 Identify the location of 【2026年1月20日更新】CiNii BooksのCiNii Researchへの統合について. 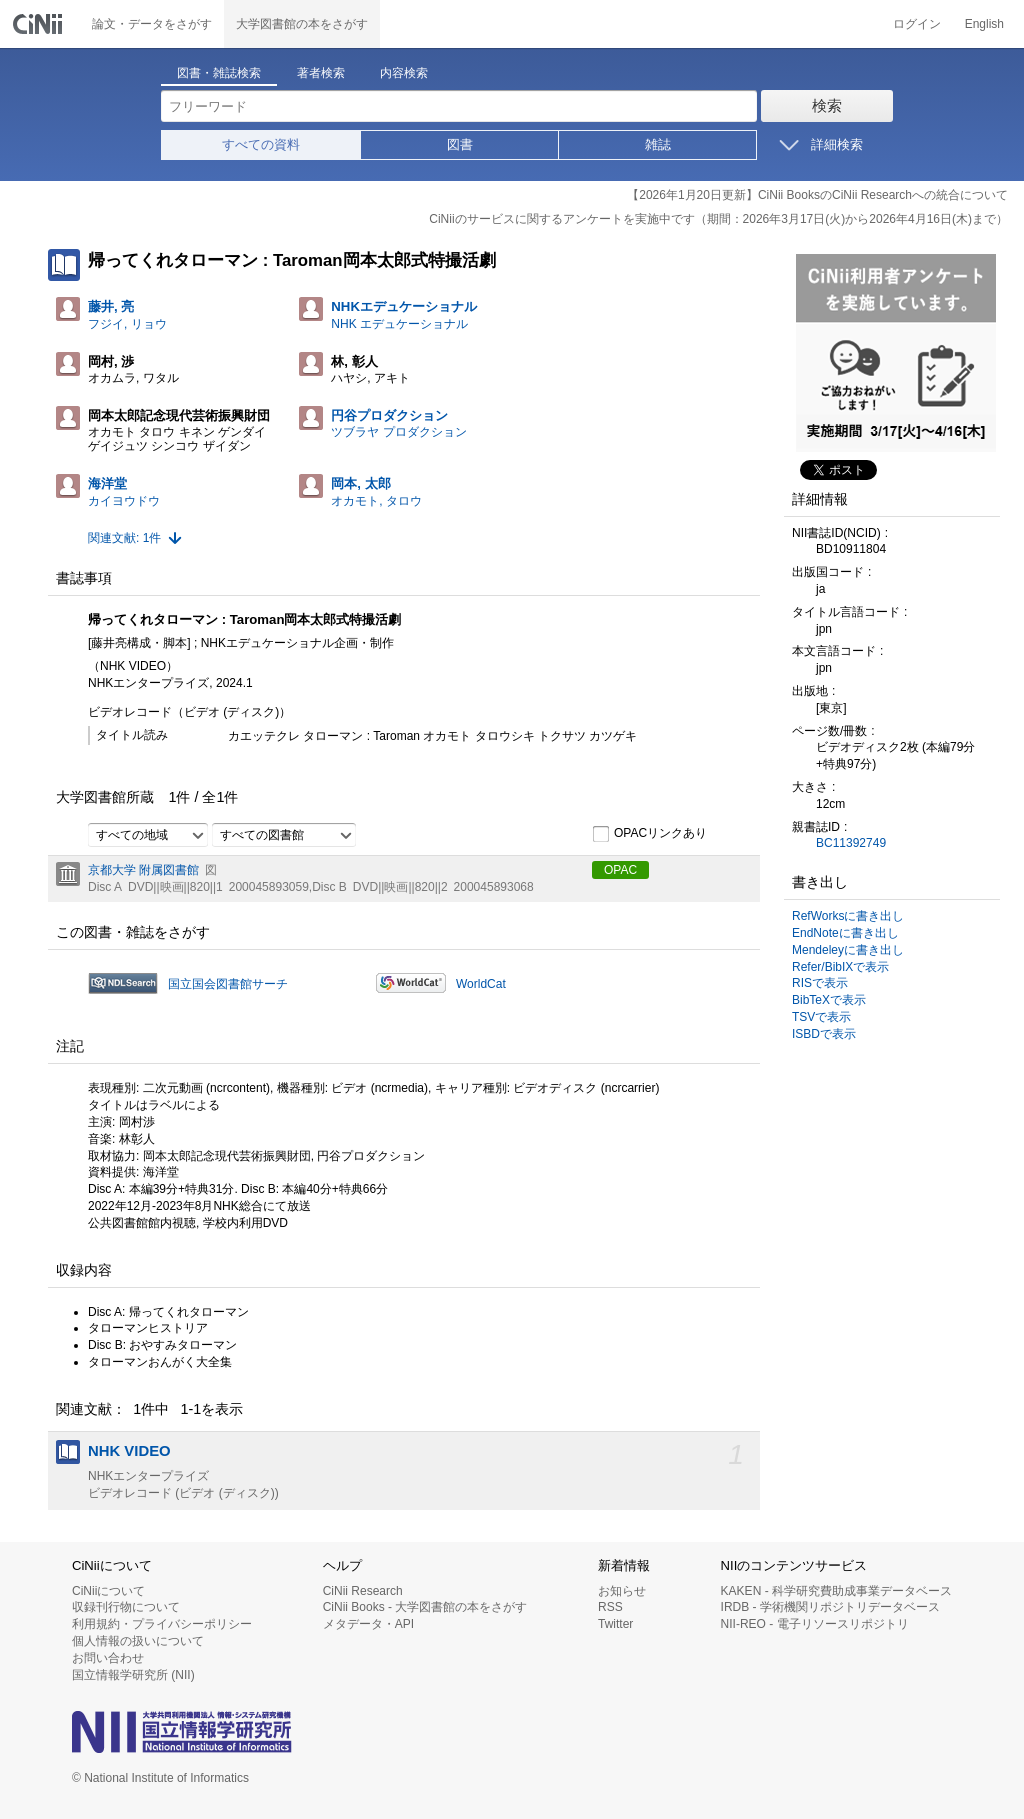
(817, 195).